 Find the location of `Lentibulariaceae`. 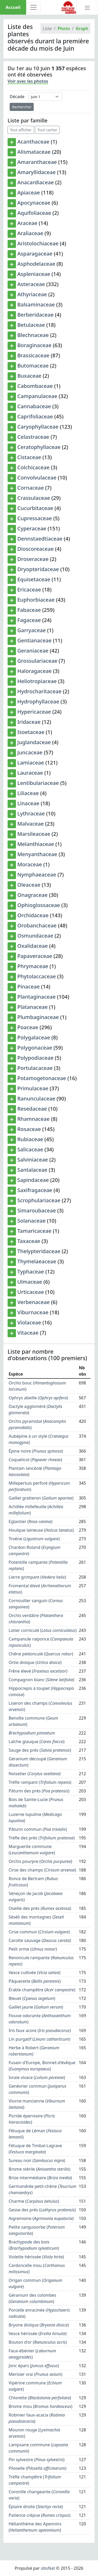

Lentibulariaceae is located at coordinates (38, 782).